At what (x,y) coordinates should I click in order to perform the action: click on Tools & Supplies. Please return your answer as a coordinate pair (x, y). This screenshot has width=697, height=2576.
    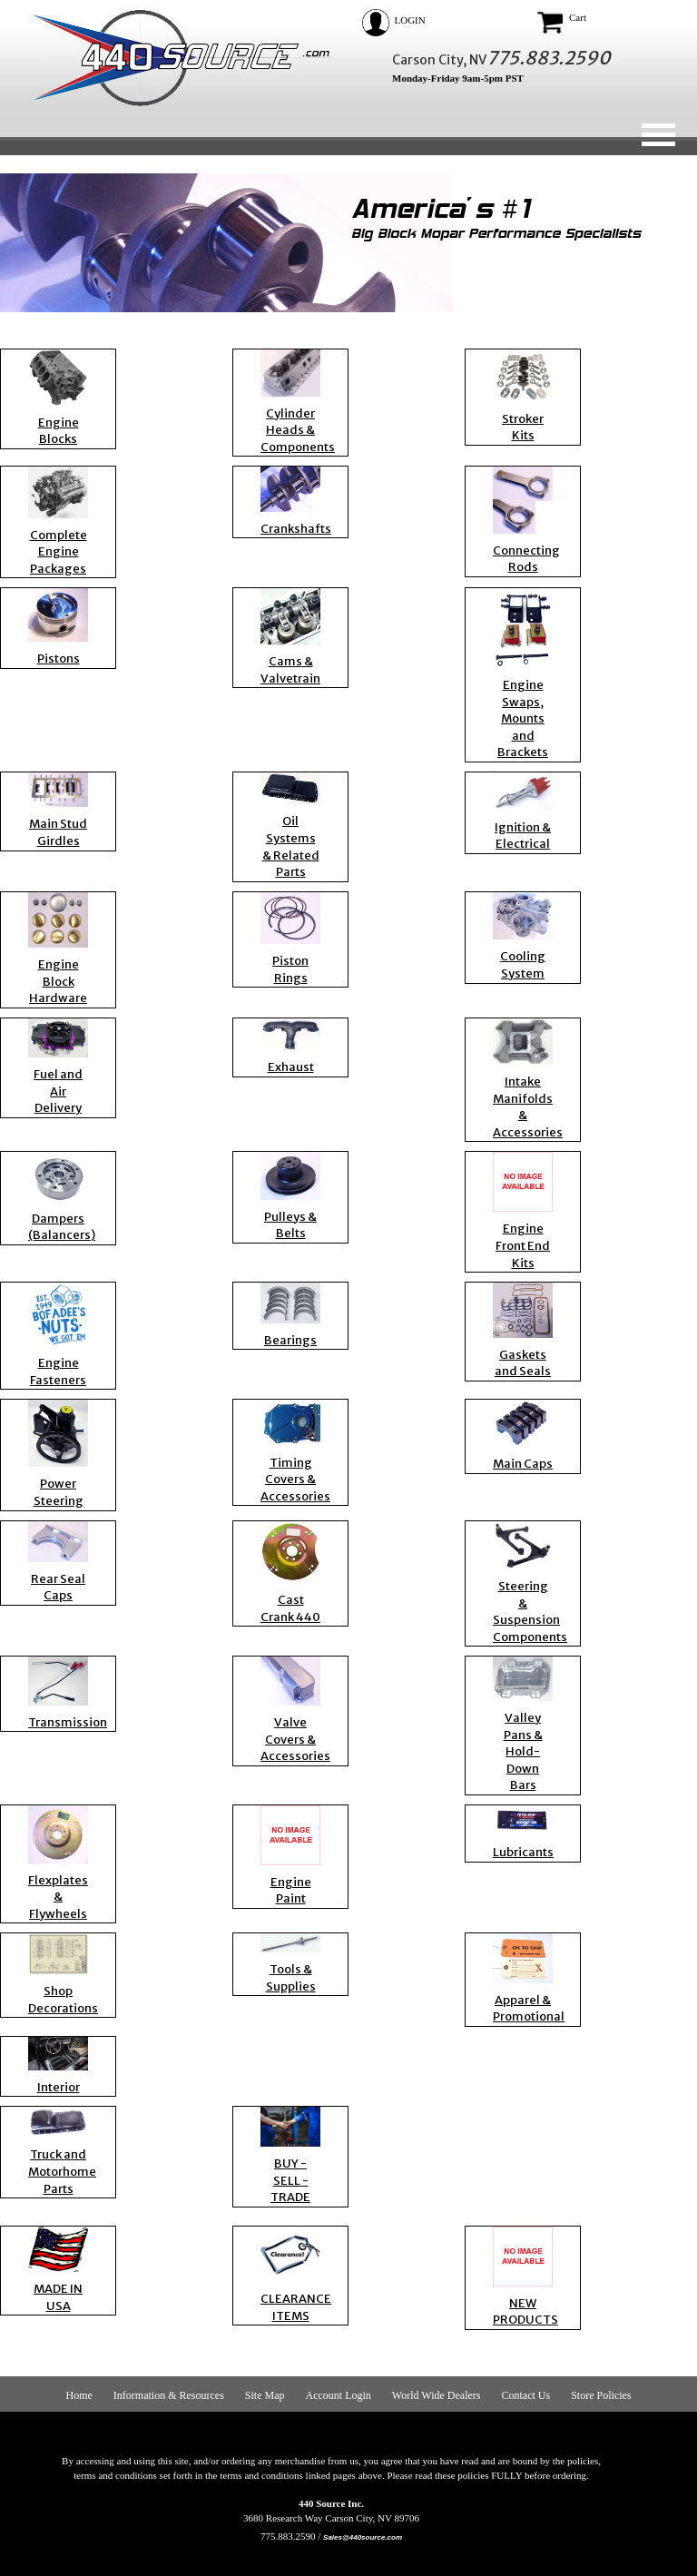
    Looking at the image, I should click on (291, 1977).